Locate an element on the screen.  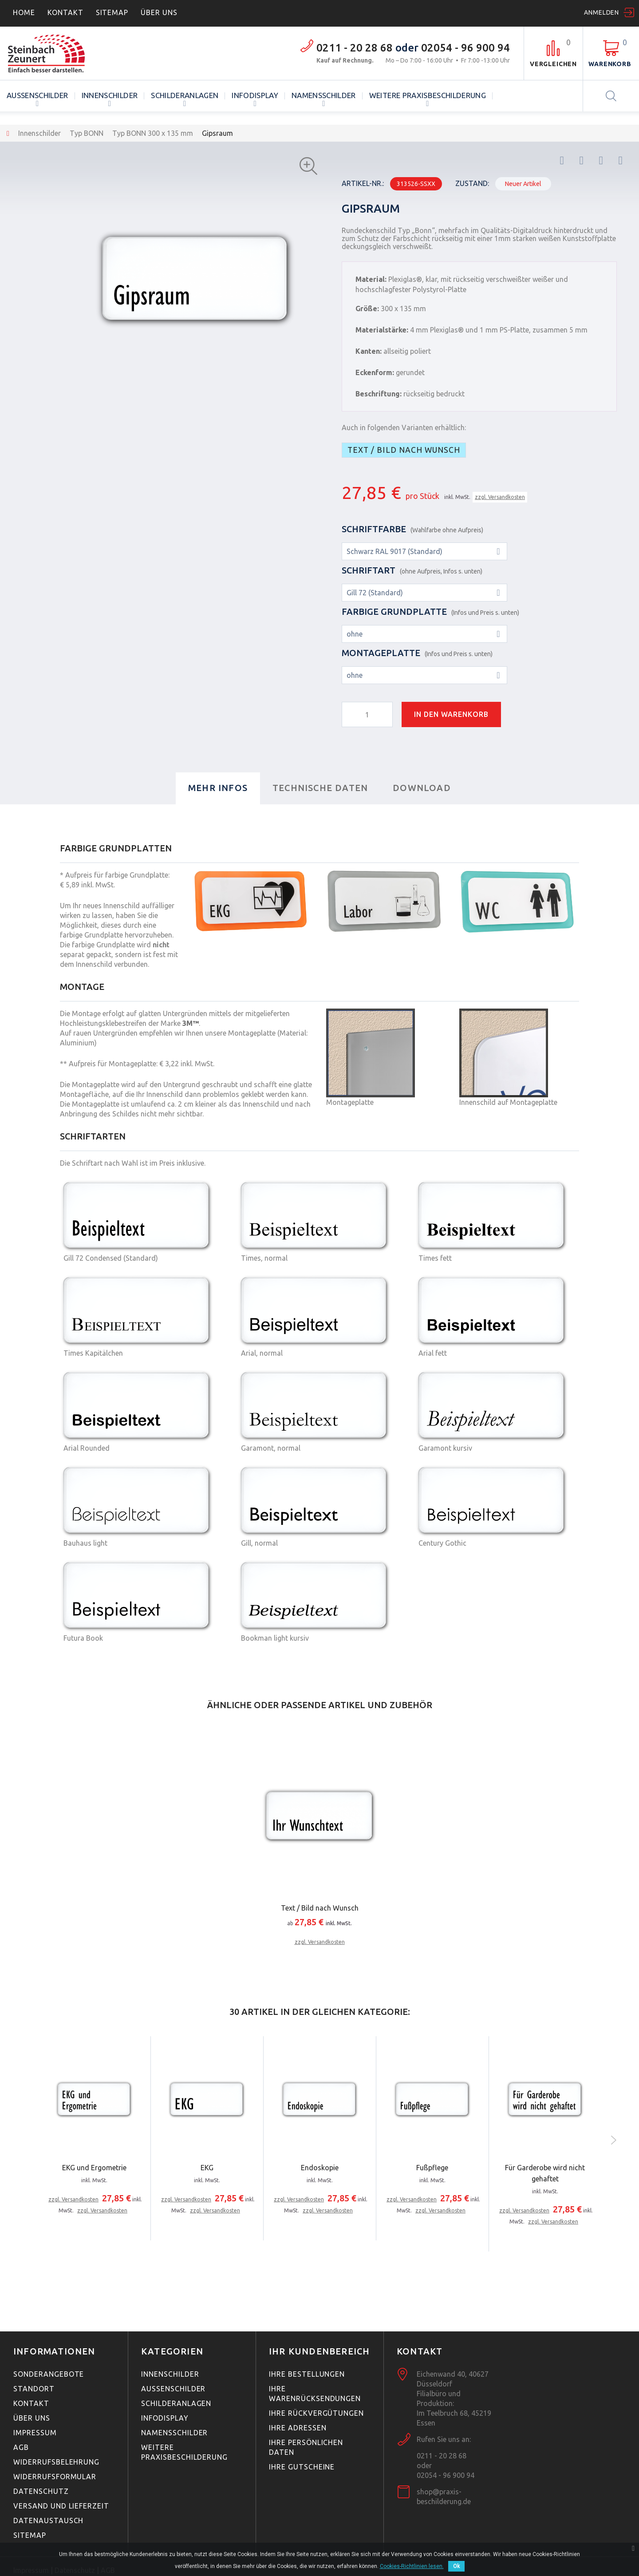
Infodisplay is located at coordinates (255, 95).